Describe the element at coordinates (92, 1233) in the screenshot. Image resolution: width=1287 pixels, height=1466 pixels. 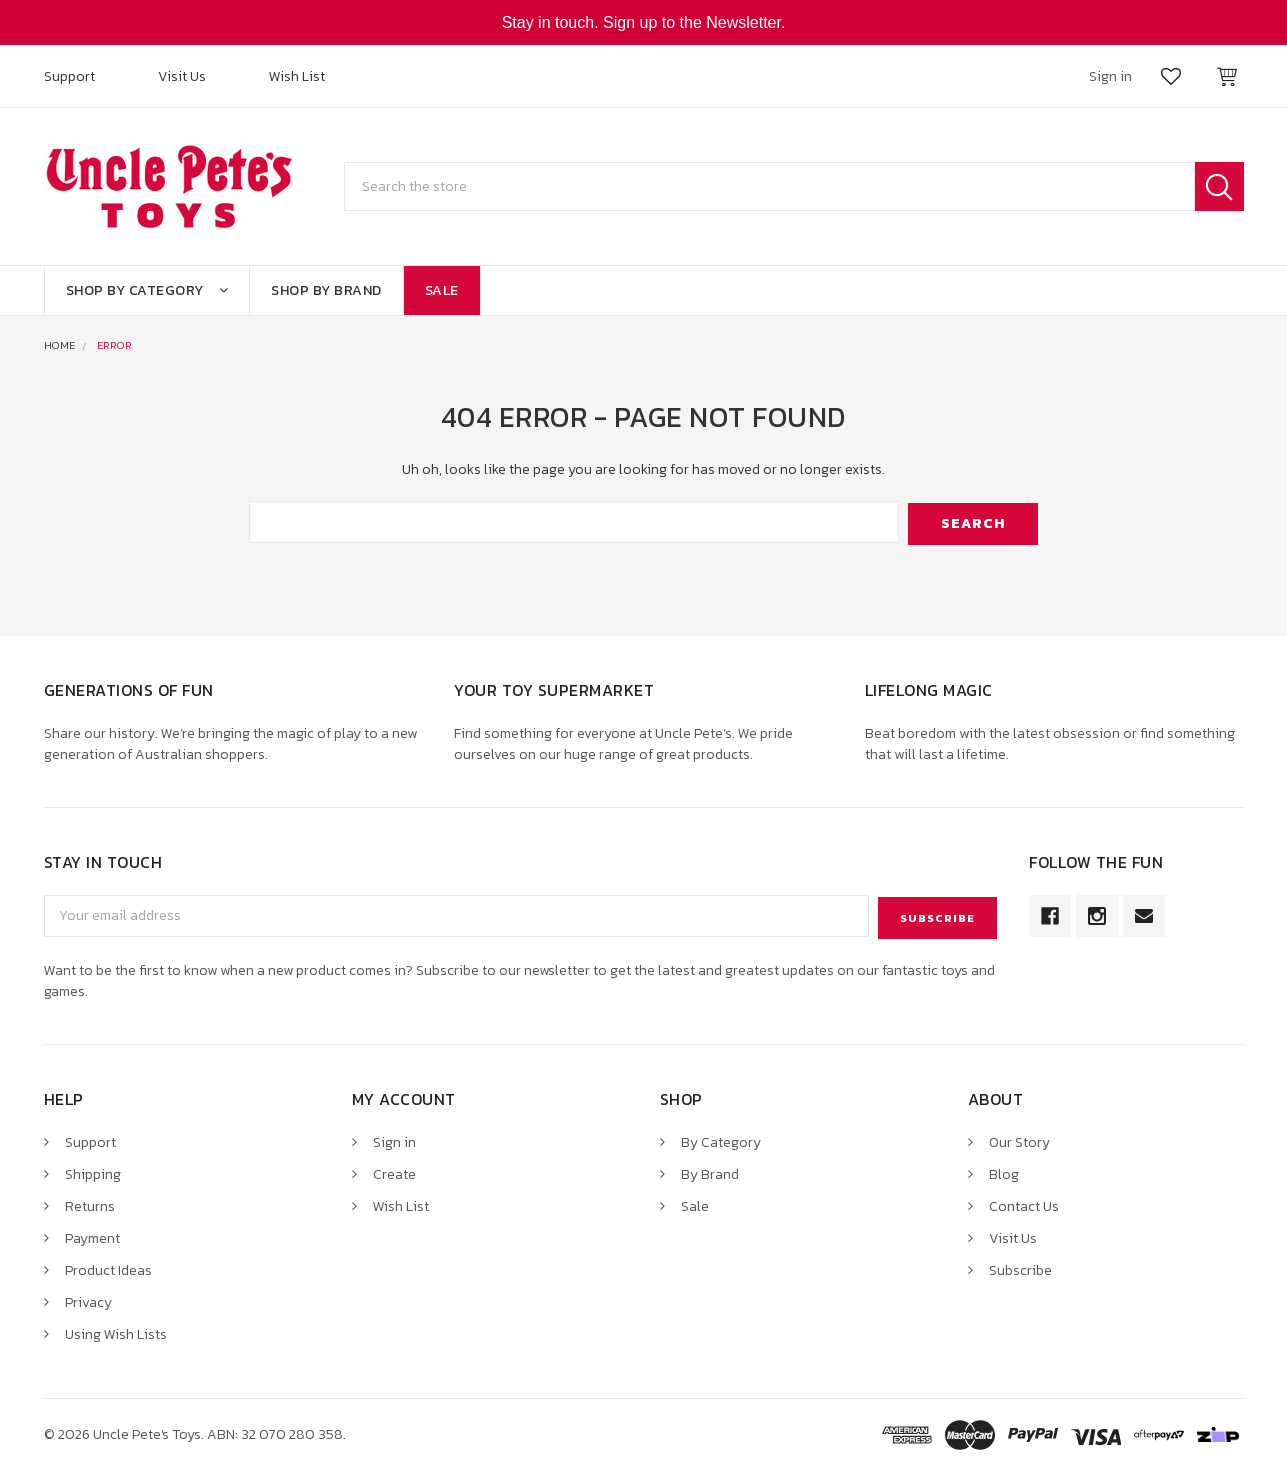
I see `Payment` at that location.